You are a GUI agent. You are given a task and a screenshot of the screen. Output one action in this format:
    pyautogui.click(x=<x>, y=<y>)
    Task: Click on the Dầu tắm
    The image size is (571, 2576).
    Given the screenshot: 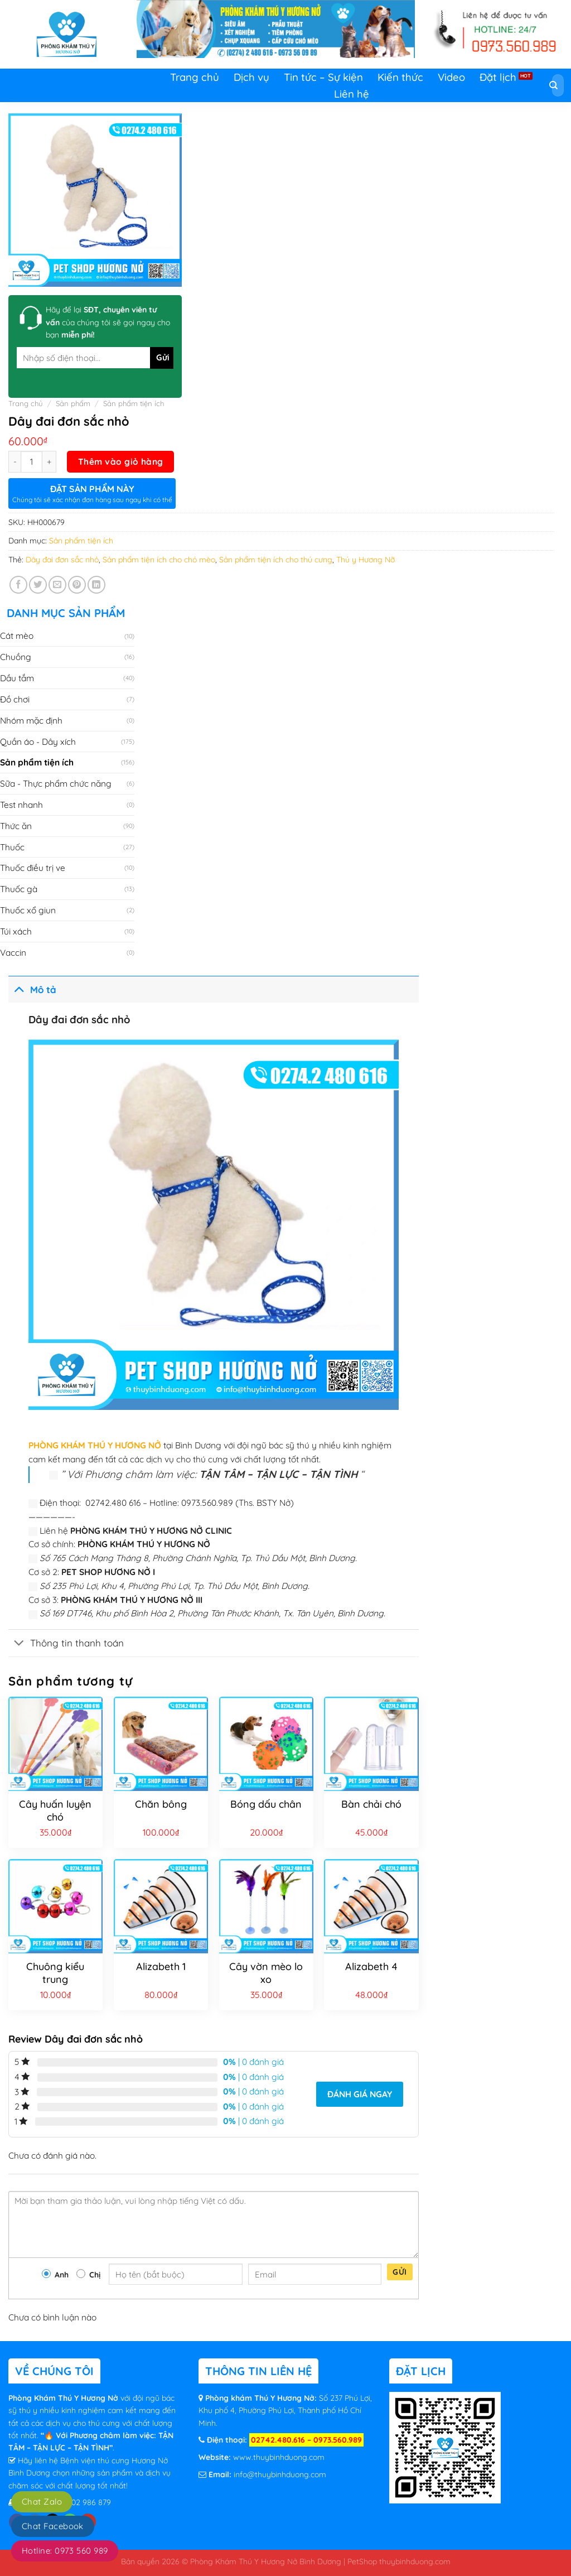 What is the action you would take?
    pyautogui.click(x=17, y=677)
    